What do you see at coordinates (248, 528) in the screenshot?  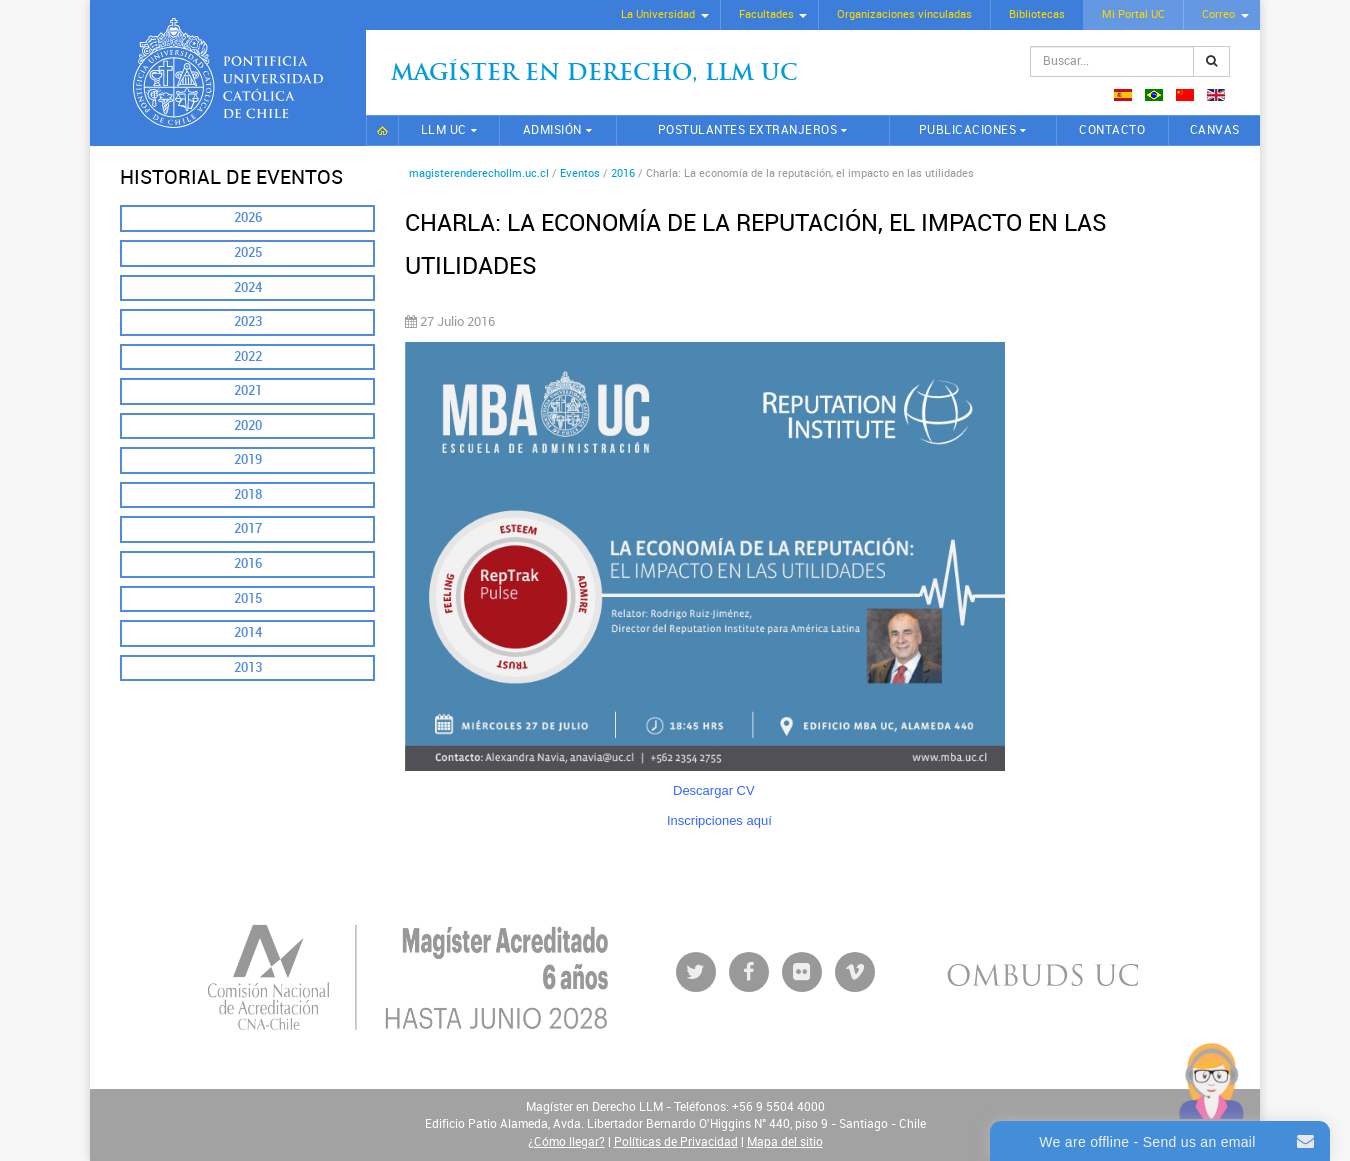 I see `2017` at bounding box center [248, 528].